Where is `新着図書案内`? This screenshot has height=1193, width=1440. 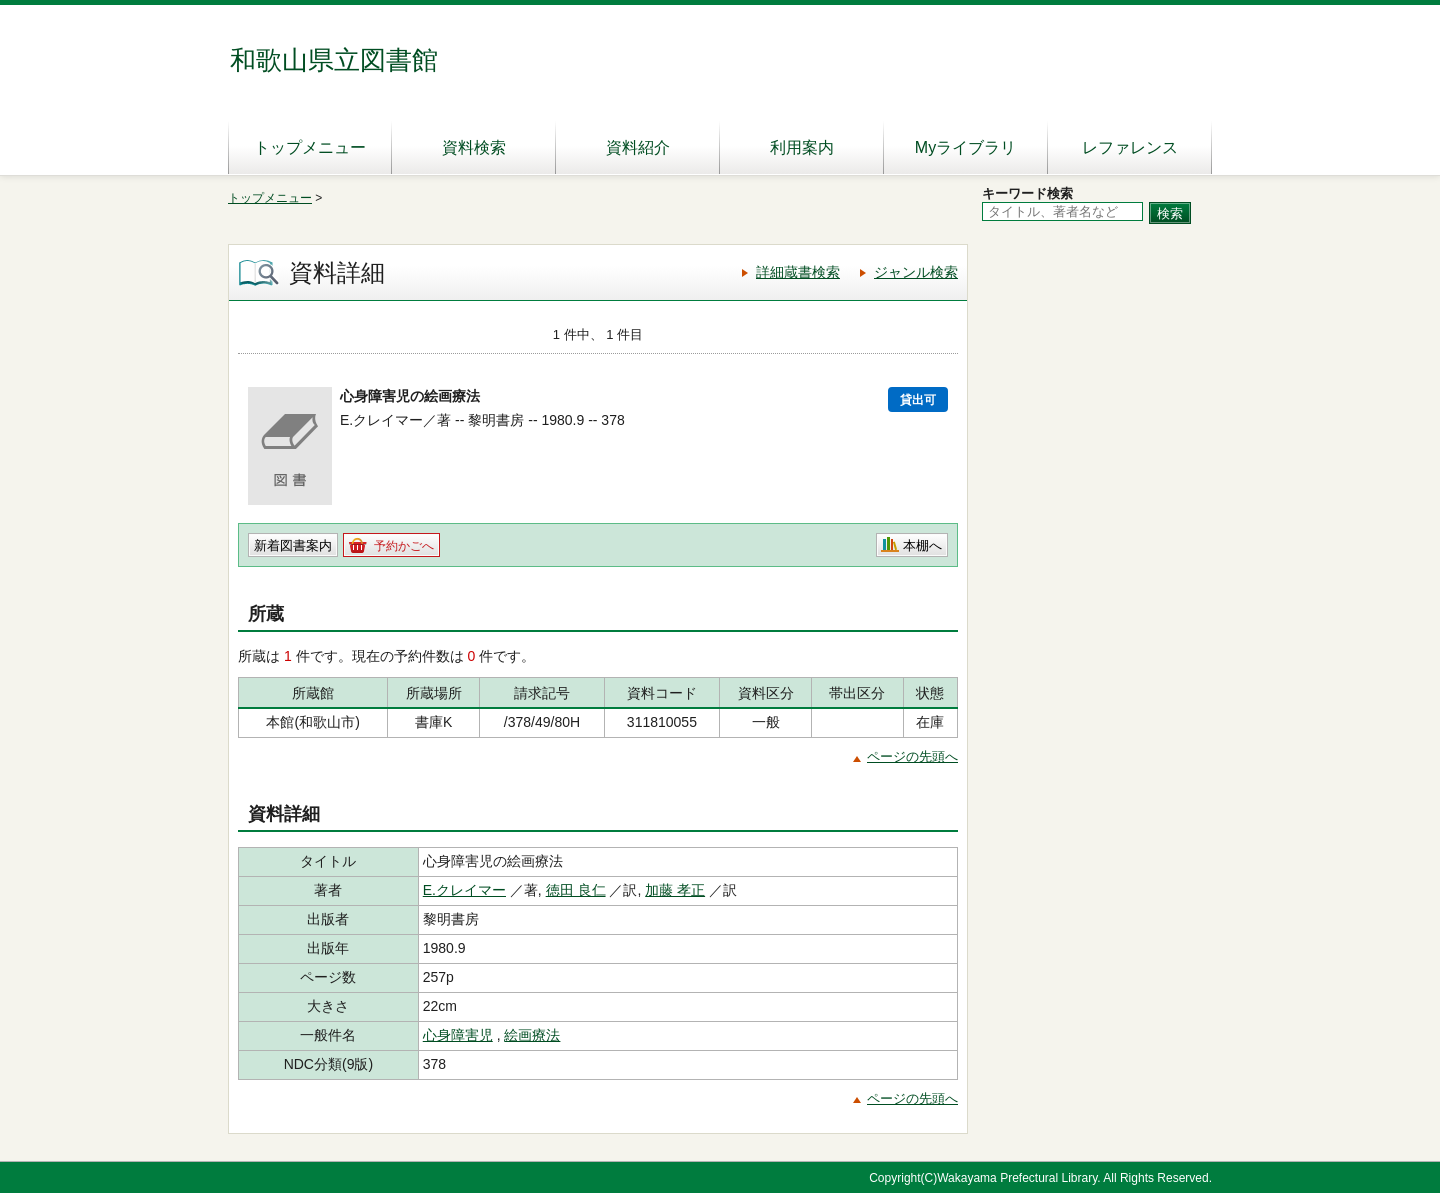
新着図書案内 is located at coordinates (293, 545).